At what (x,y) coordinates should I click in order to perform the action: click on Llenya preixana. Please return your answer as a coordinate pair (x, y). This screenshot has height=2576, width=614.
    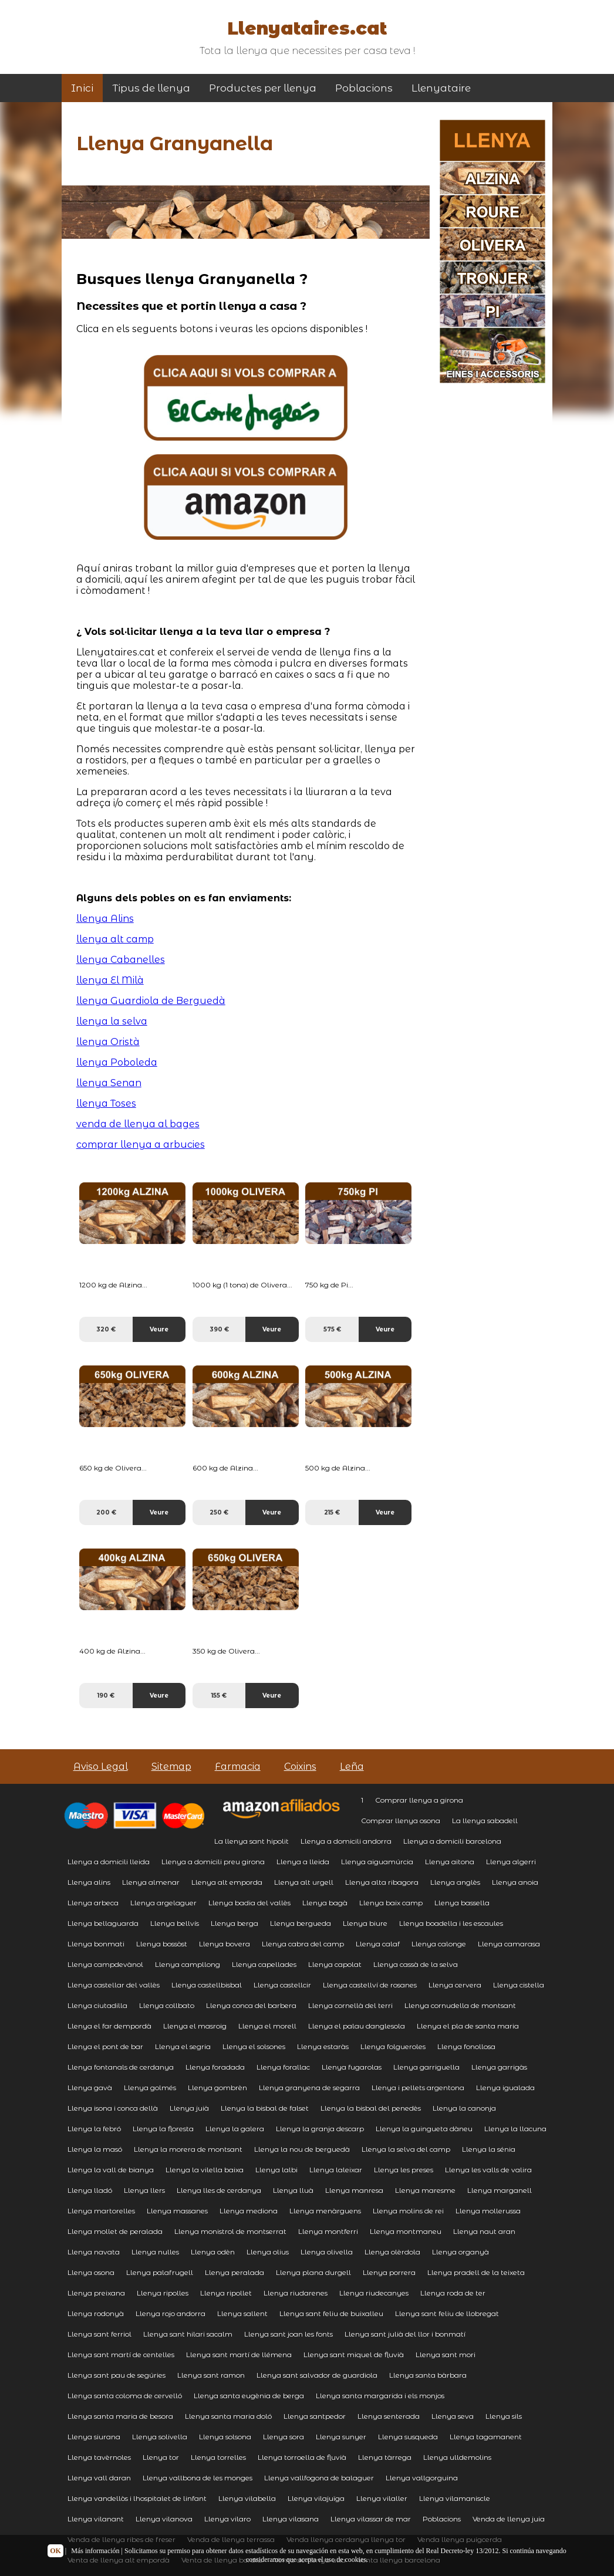
    Looking at the image, I should click on (96, 2292).